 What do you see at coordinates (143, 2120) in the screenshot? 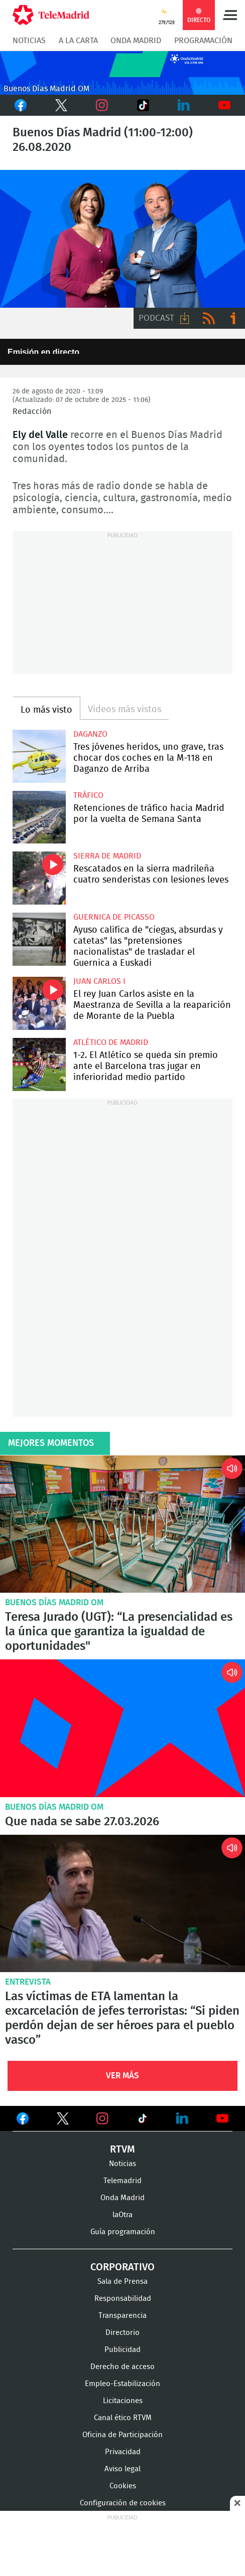
I see `Ver en TikTok` at bounding box center [143, 2120].